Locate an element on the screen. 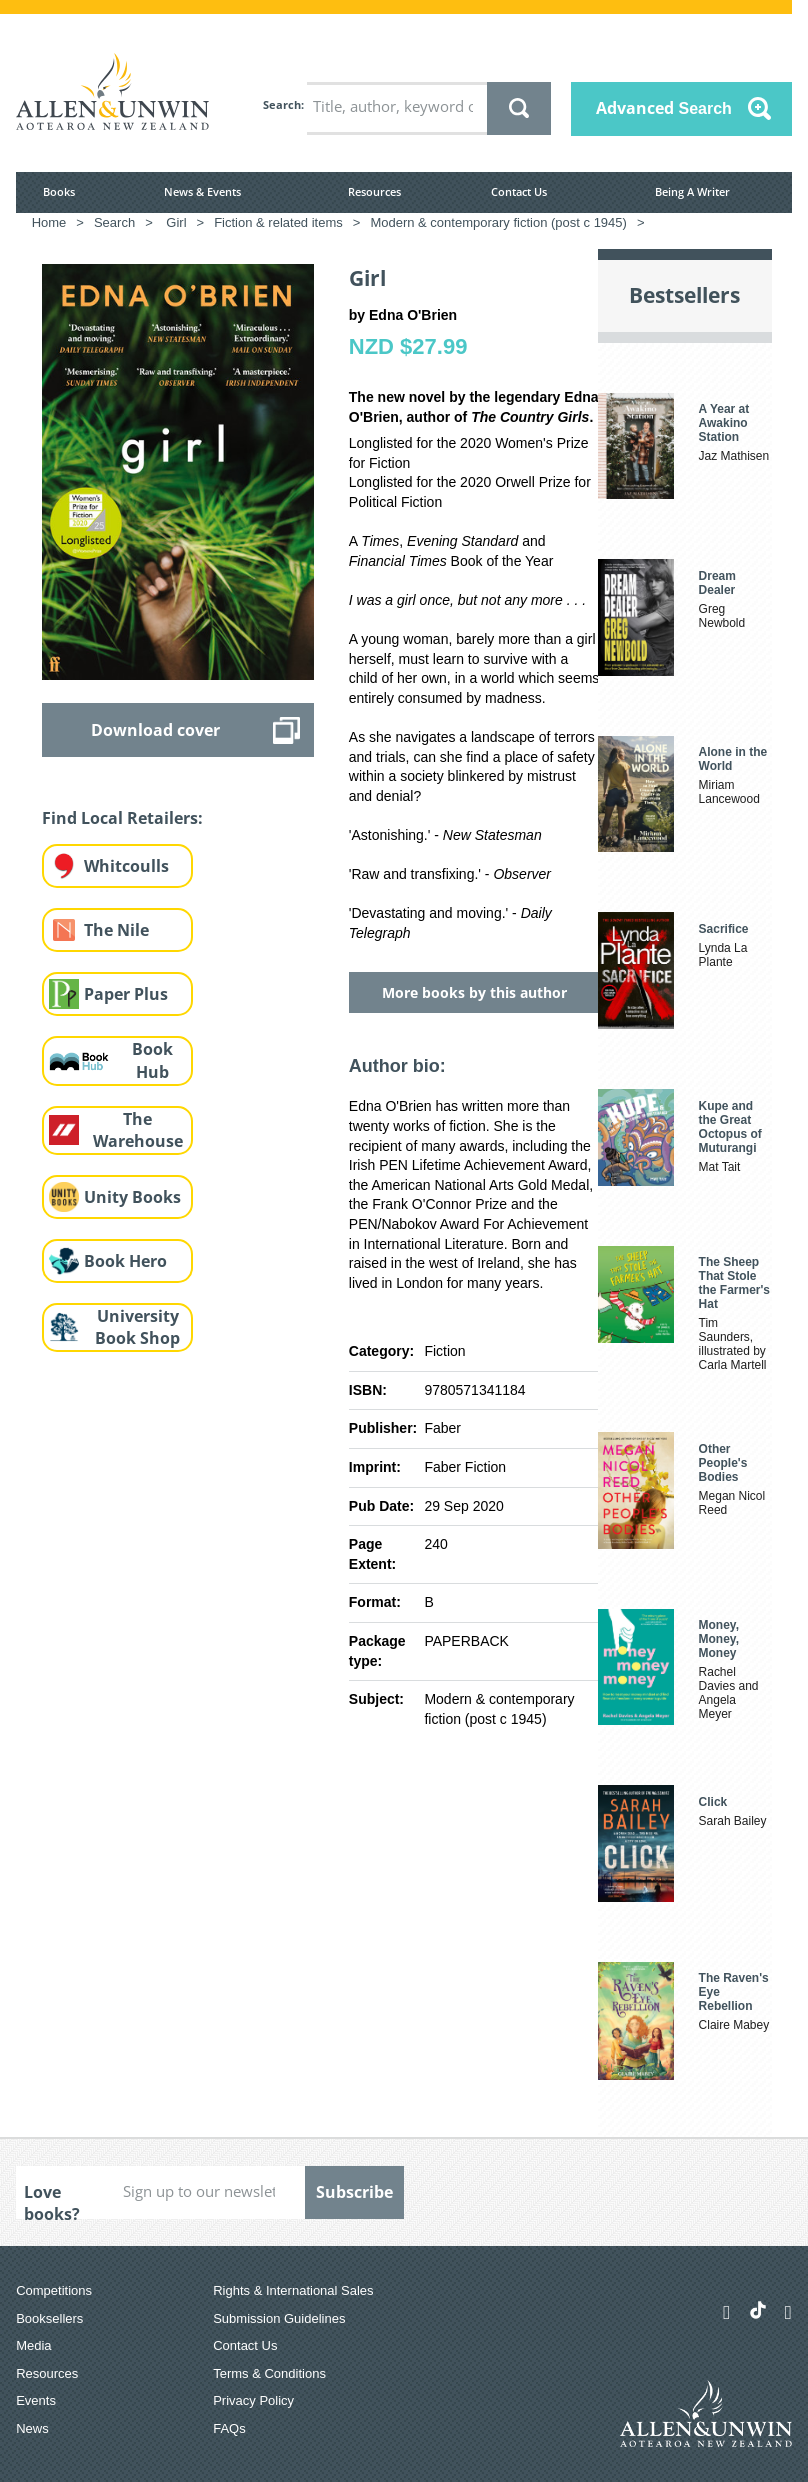 The width and height of the screenshot is (808, 2482). Whitcoulls is located at coordinates (126, 866).